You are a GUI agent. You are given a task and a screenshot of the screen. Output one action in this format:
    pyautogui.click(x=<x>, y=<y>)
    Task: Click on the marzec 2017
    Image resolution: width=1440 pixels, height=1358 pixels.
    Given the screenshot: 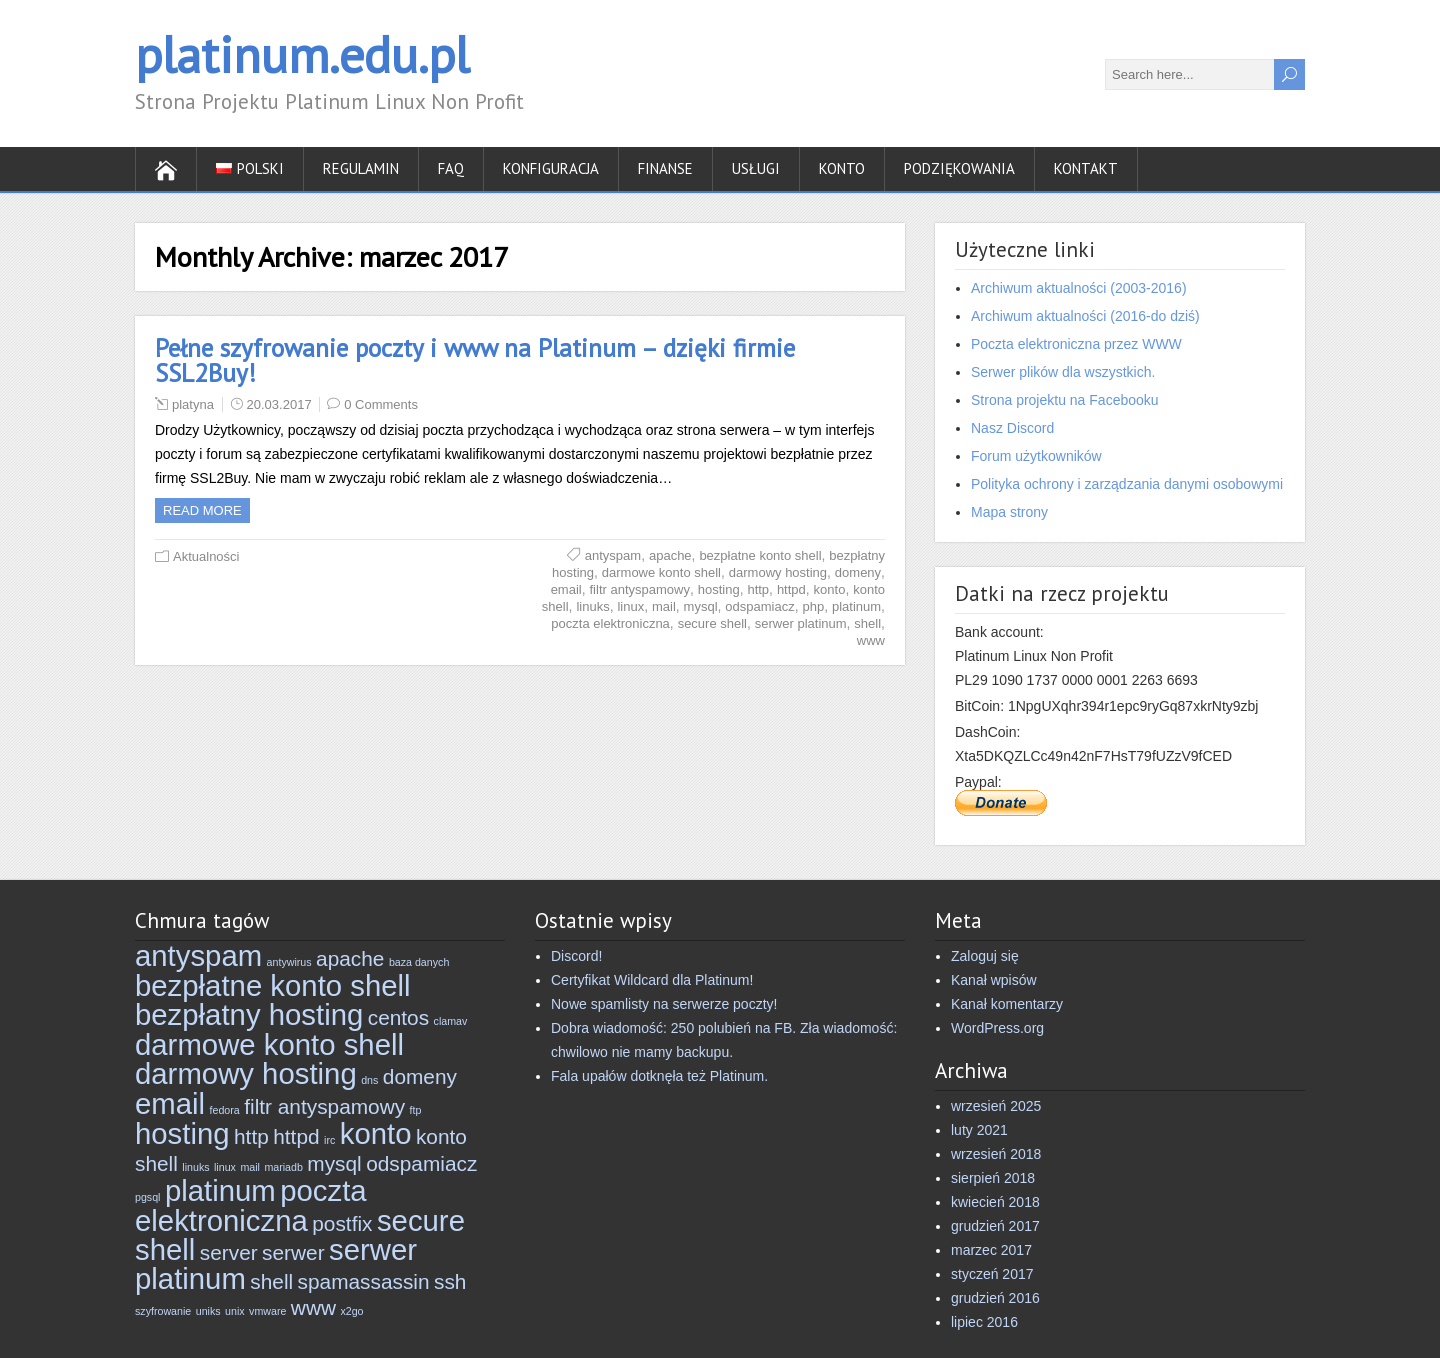 What is the action you would take?
    pyautogui.click(x=991, y=1250)
    